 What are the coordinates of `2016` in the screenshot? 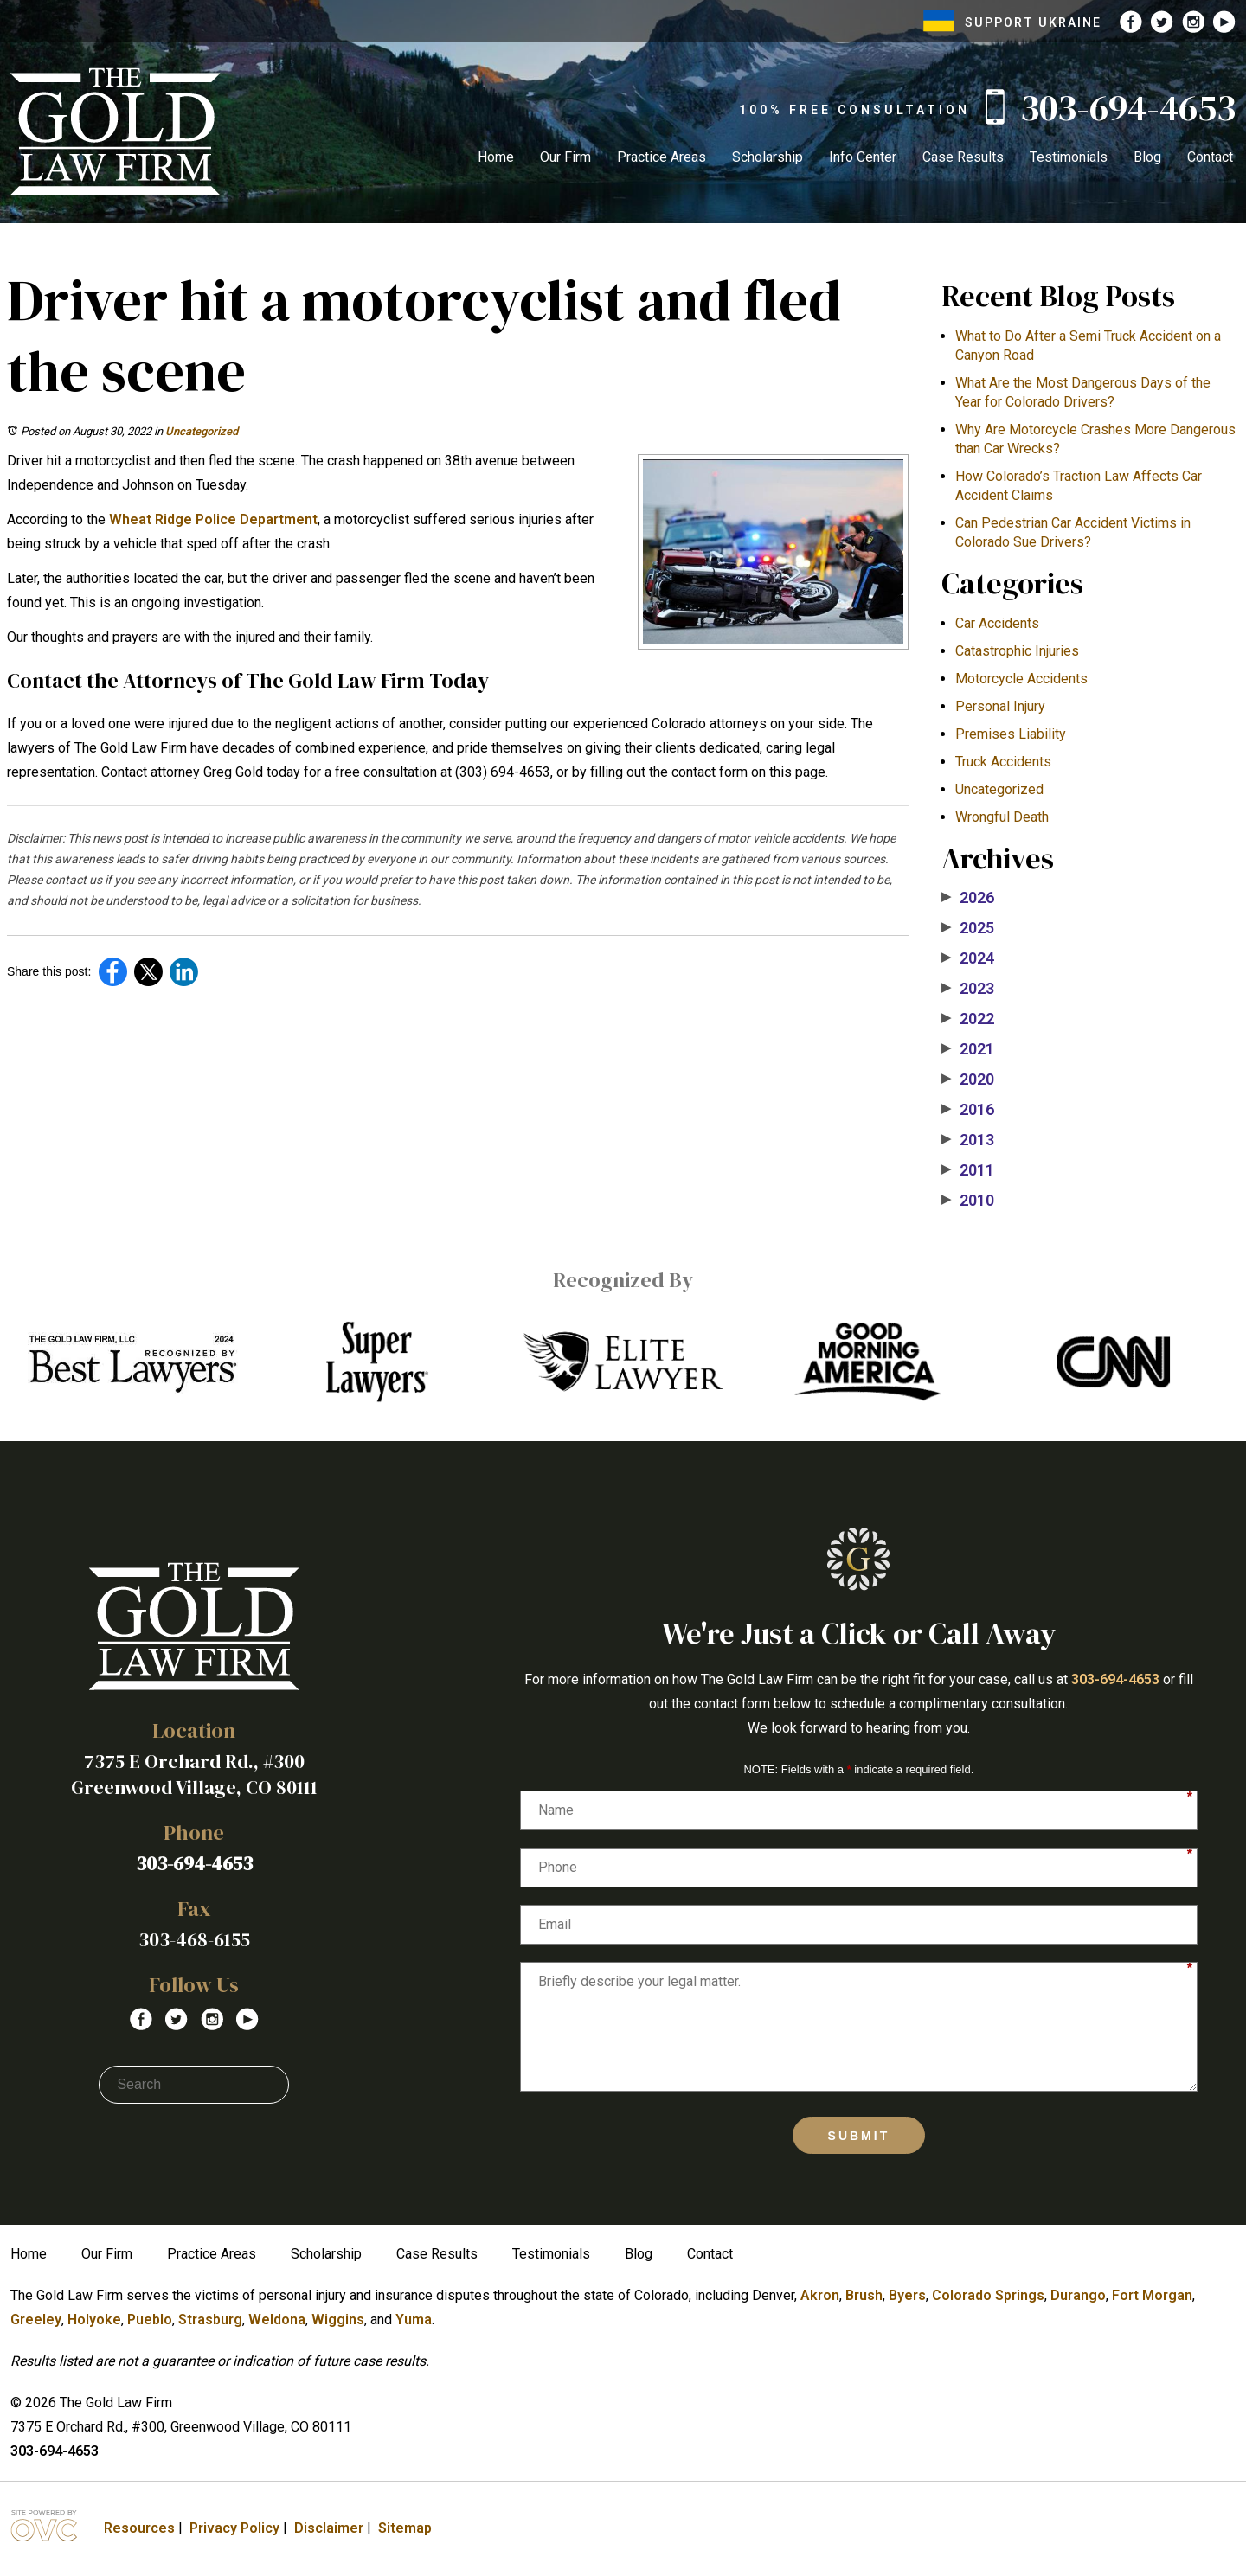 It's located at (967, 1109).